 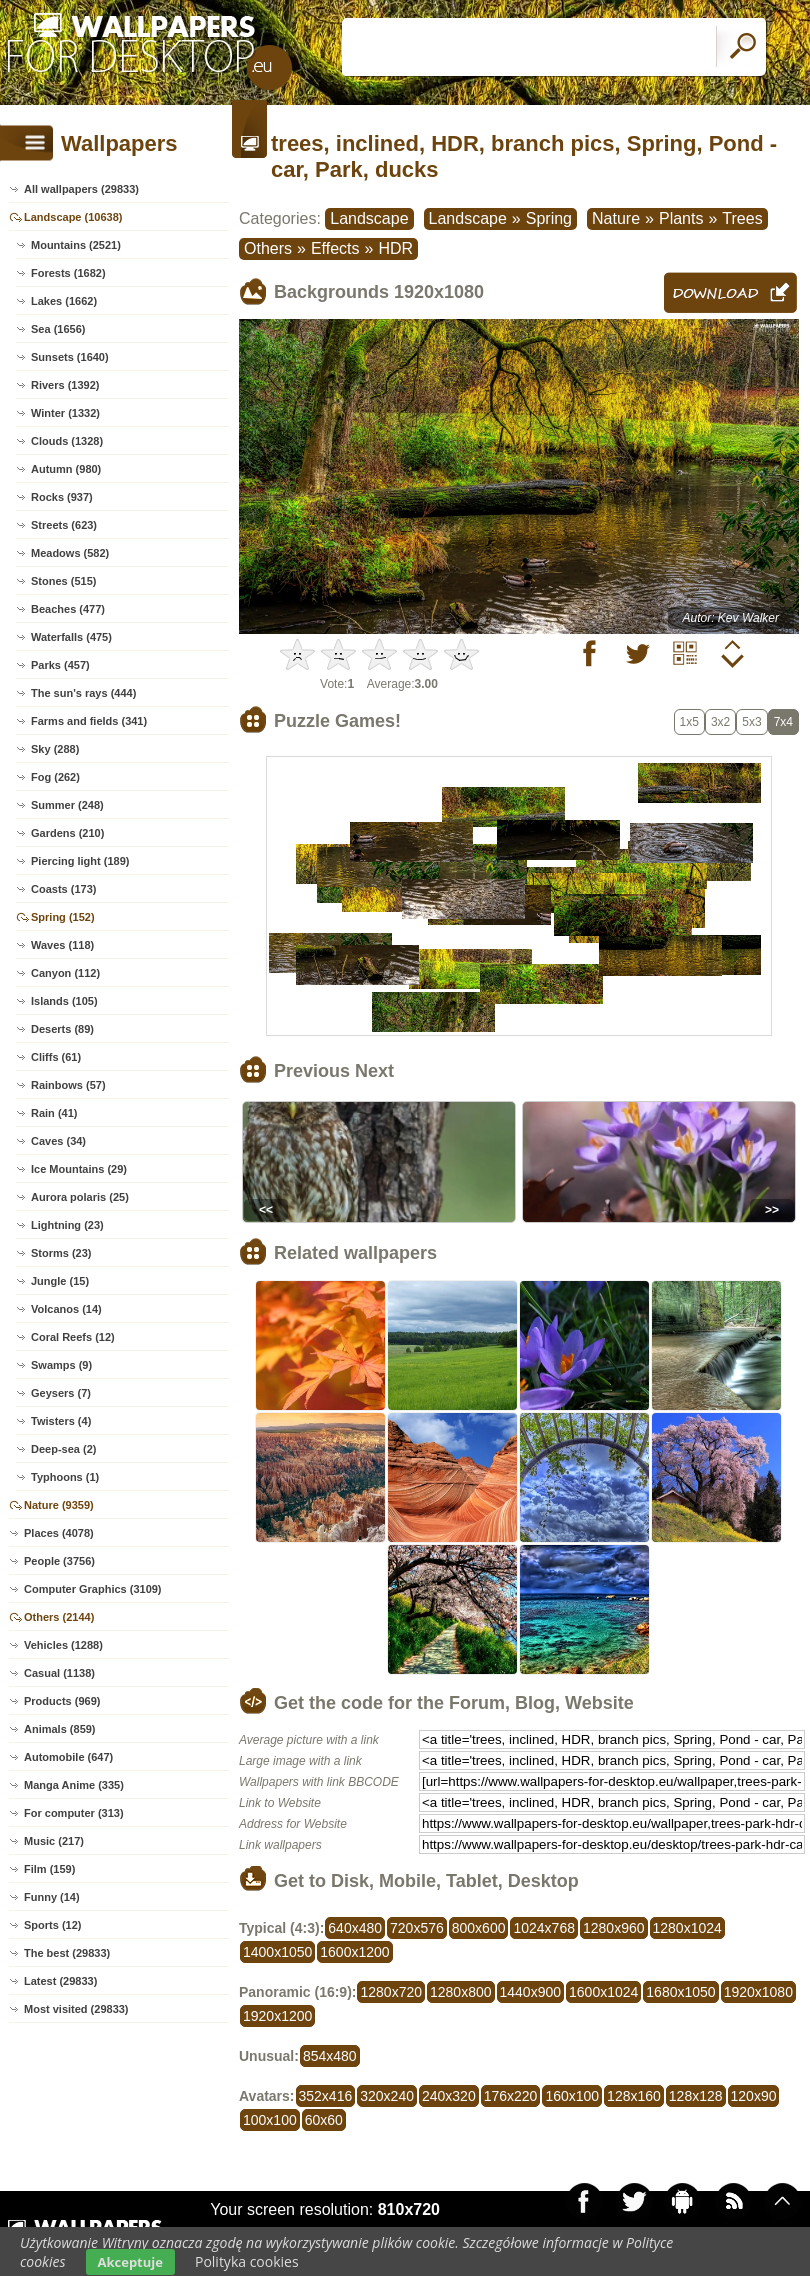 What do you see at coordinates (67, 1953) in the screenshot?
I see `The best (29833)` at bounding box center [67, 1953].